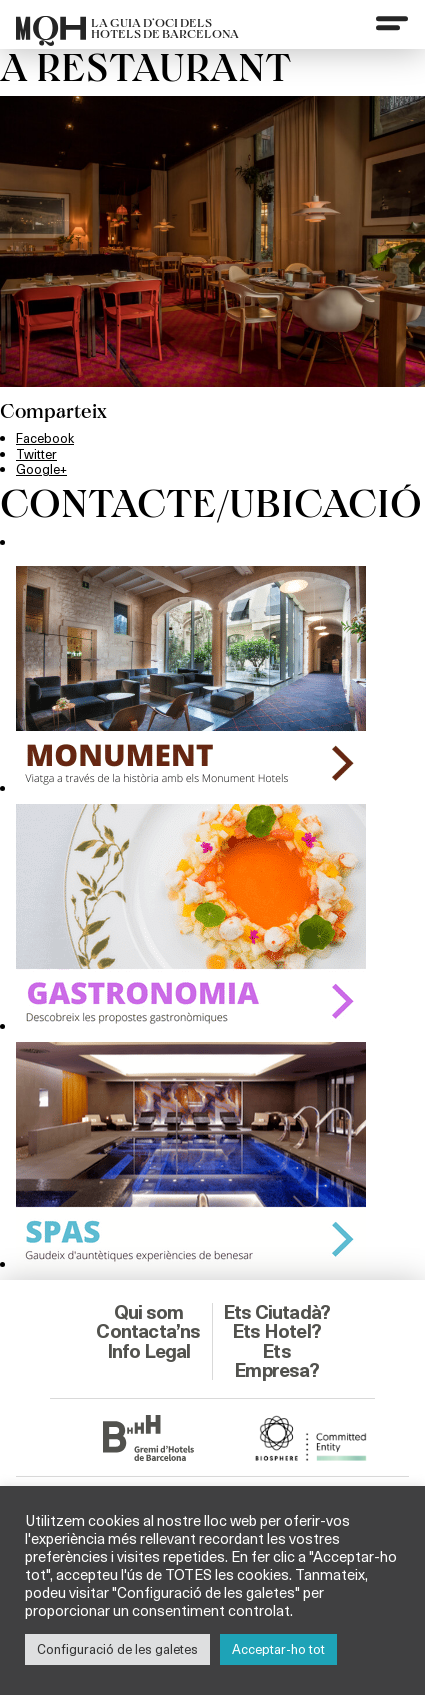 This screenshot has width=425, height=1695. What do you see at coordinates (148, 1331) in the screenshot?
I see `Contacta’ns` at bounding box center [148, 1331].